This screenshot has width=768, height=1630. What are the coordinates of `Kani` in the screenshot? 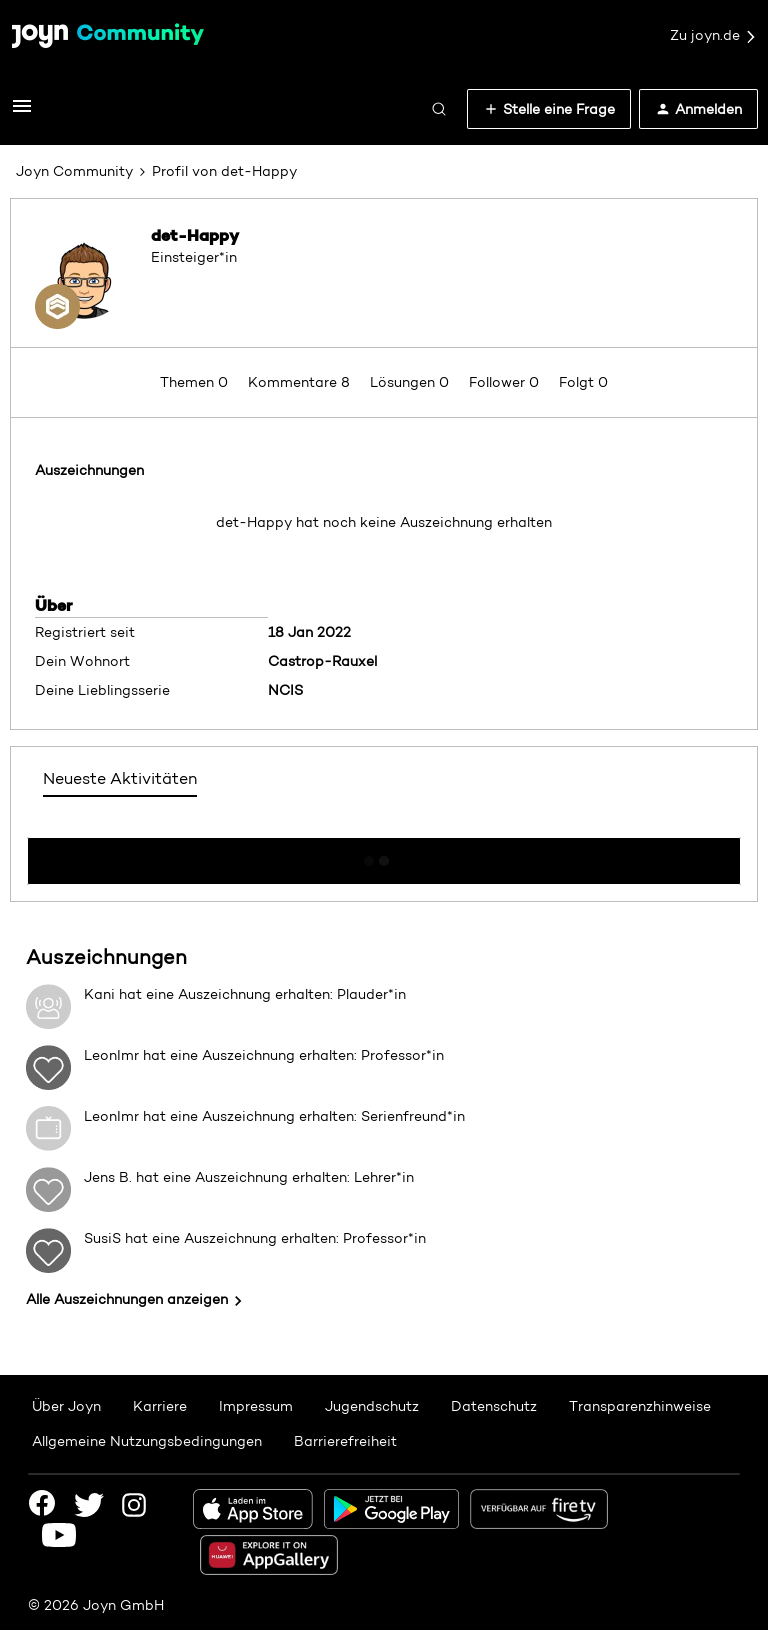 It's located at (99, 994).